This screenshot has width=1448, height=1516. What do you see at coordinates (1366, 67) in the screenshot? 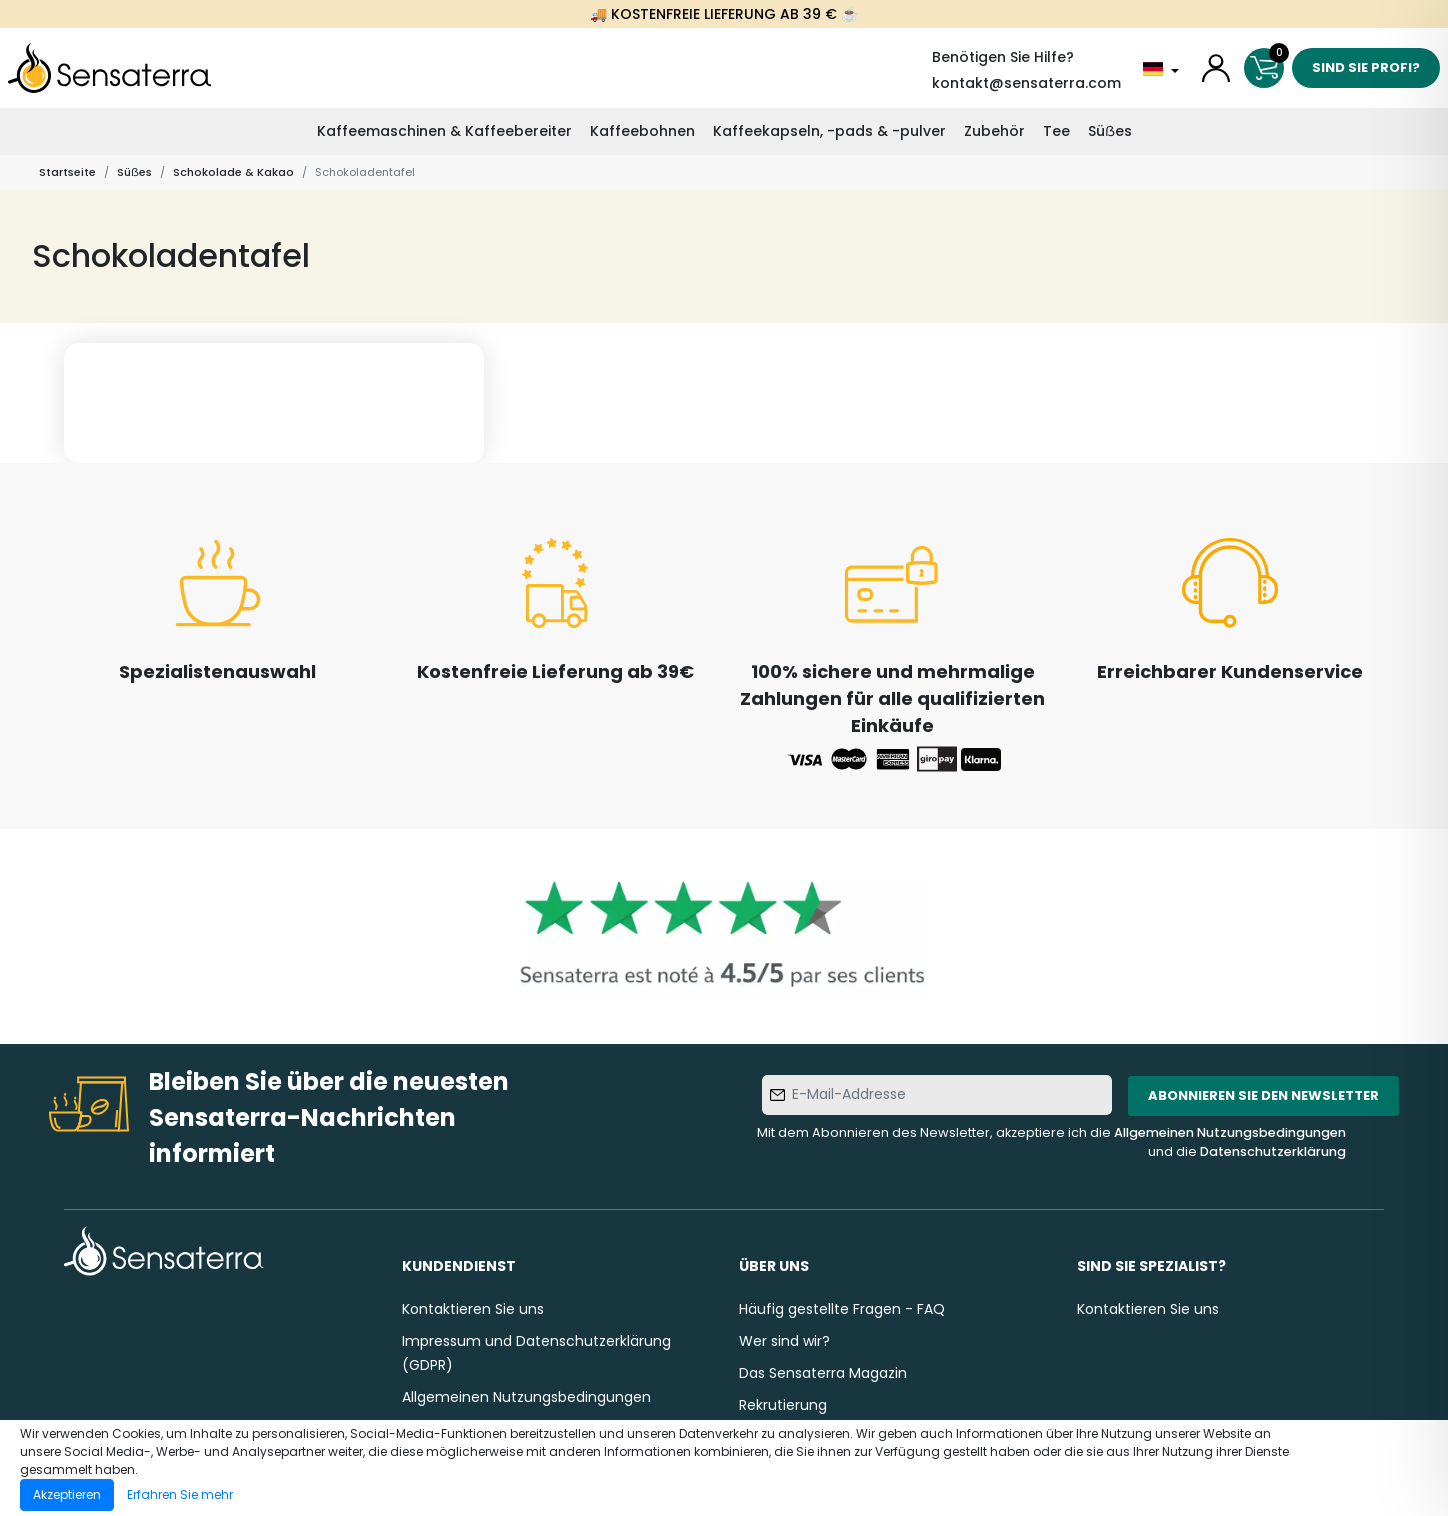
I see `Sind Sie Profi?` at bounding box center [1366, 67].